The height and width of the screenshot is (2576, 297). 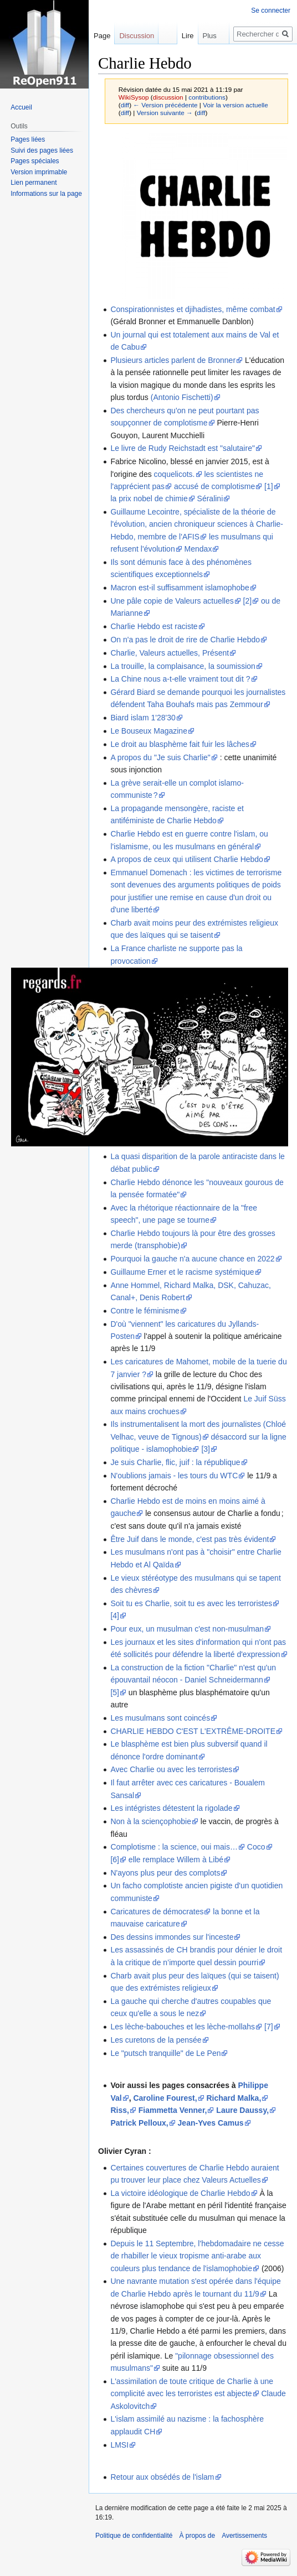 What do you see at coordinates (256, 1846) in the screenshot?
I see `Coco` at bounding box center [256, 1846].